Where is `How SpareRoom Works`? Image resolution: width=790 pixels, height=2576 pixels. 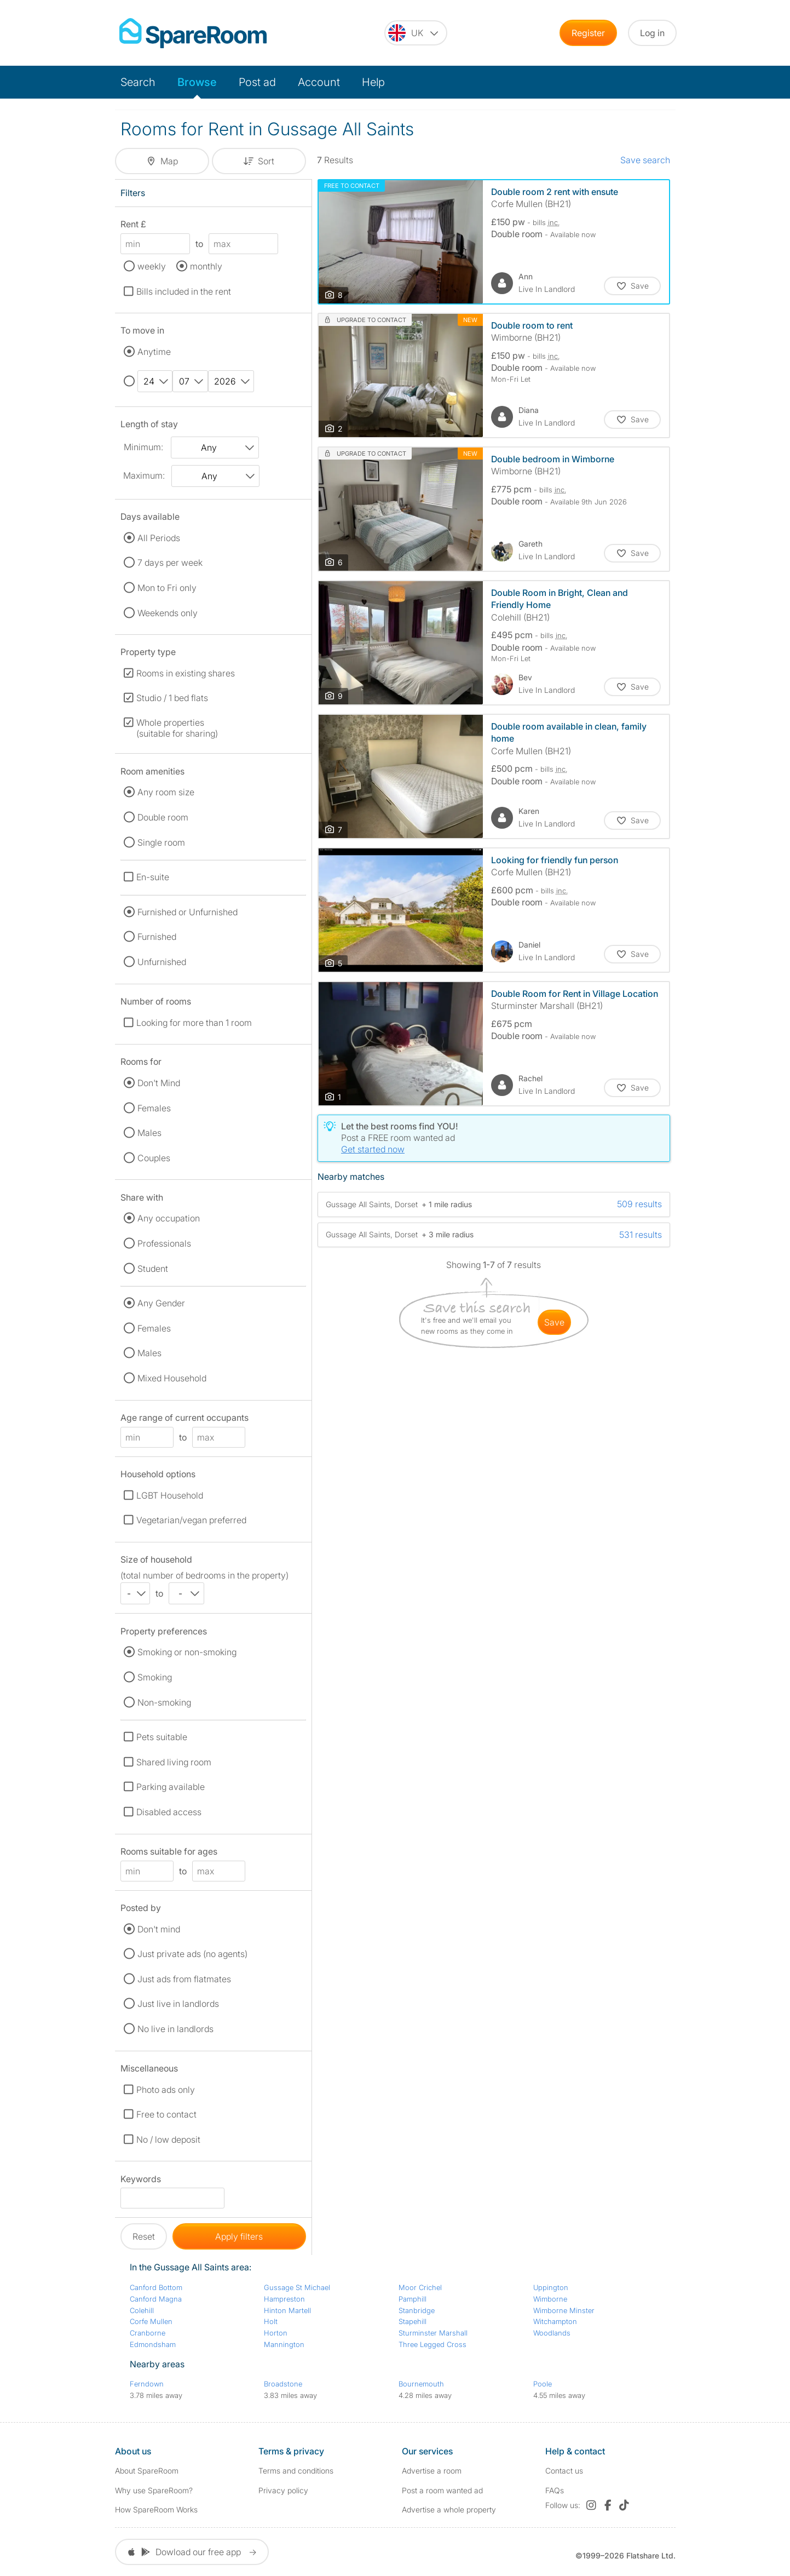 How SpareRoom Works is located at coordinates (156, 2509).